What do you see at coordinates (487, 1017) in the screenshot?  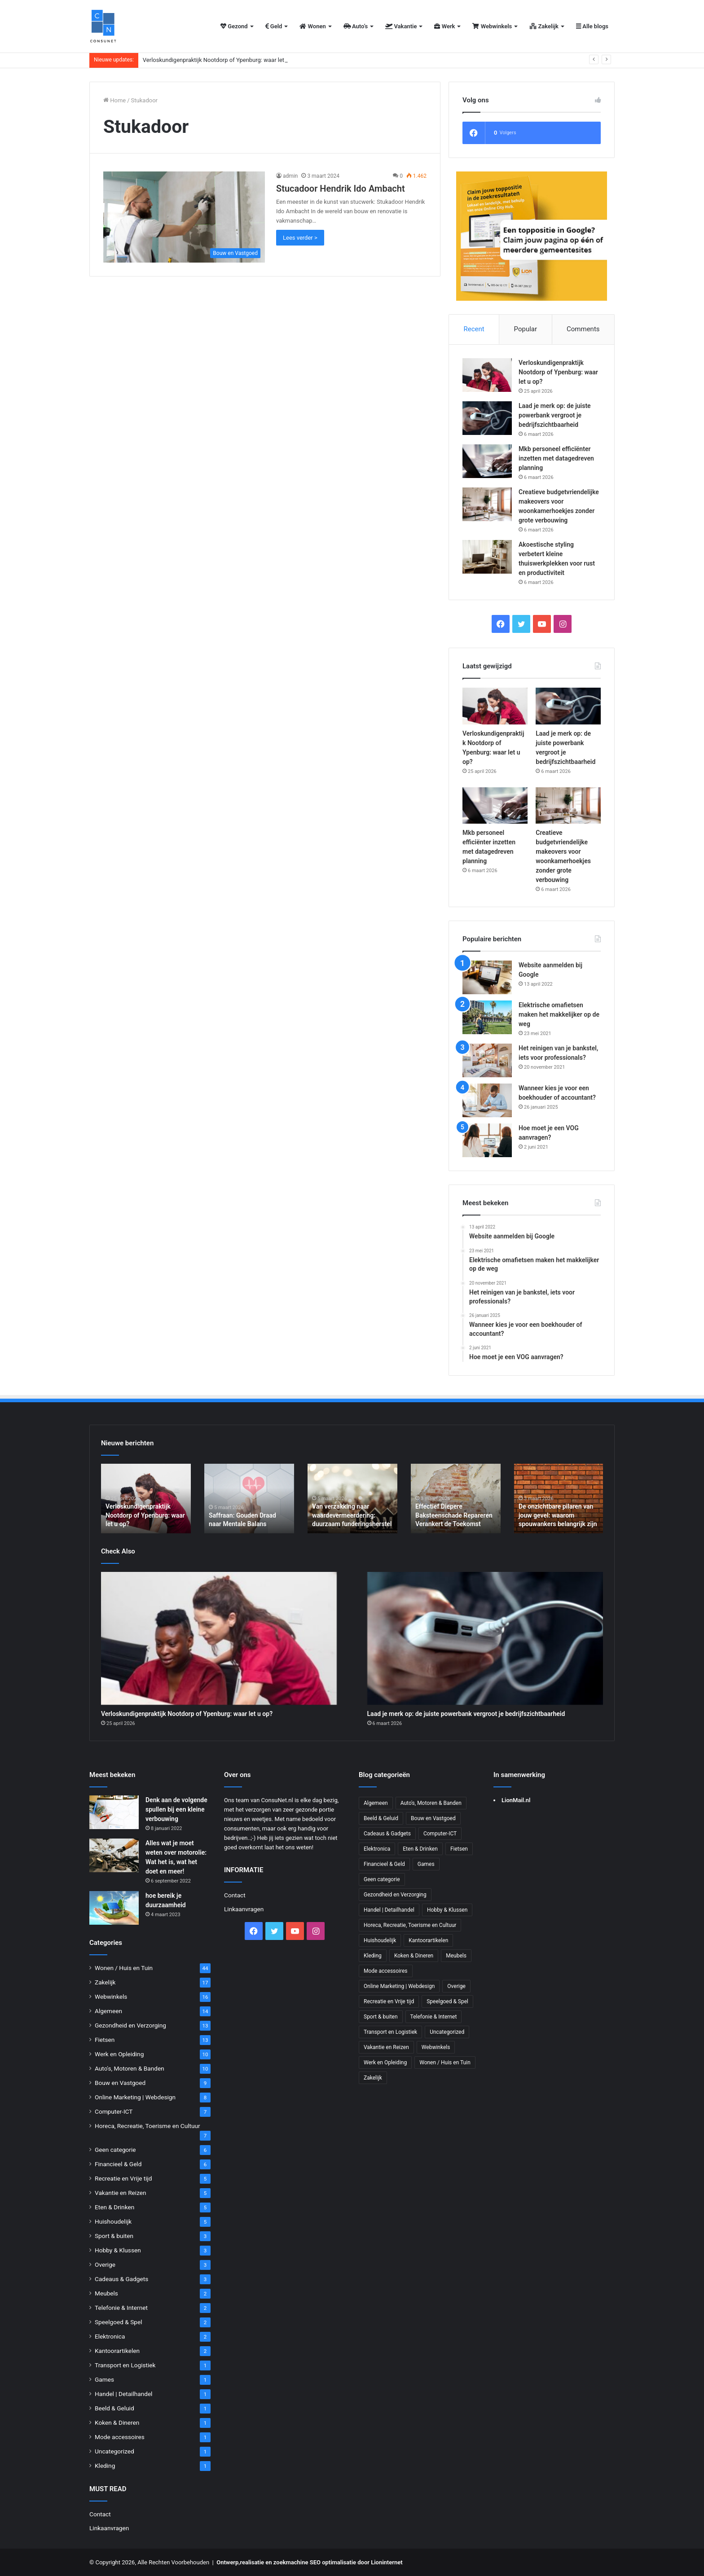 I see `[Elektrische omafietsen maken het makkelijker op de weg]` at bounding box center [487, 1017].